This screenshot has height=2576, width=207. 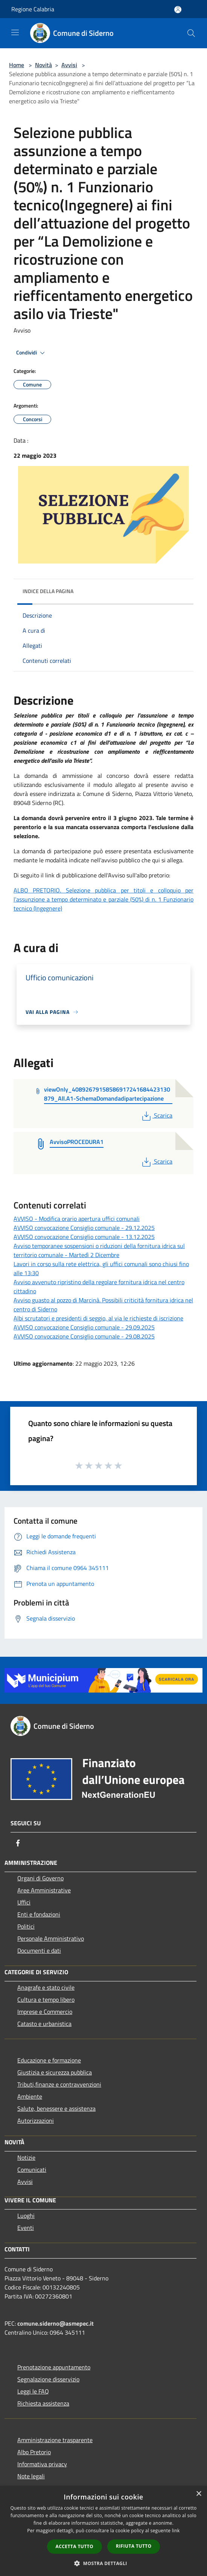 What do you see at coordinates (35, 2120) in the screenshot?
I see `Autorizzazioni` at bounding box center [35, 2120].